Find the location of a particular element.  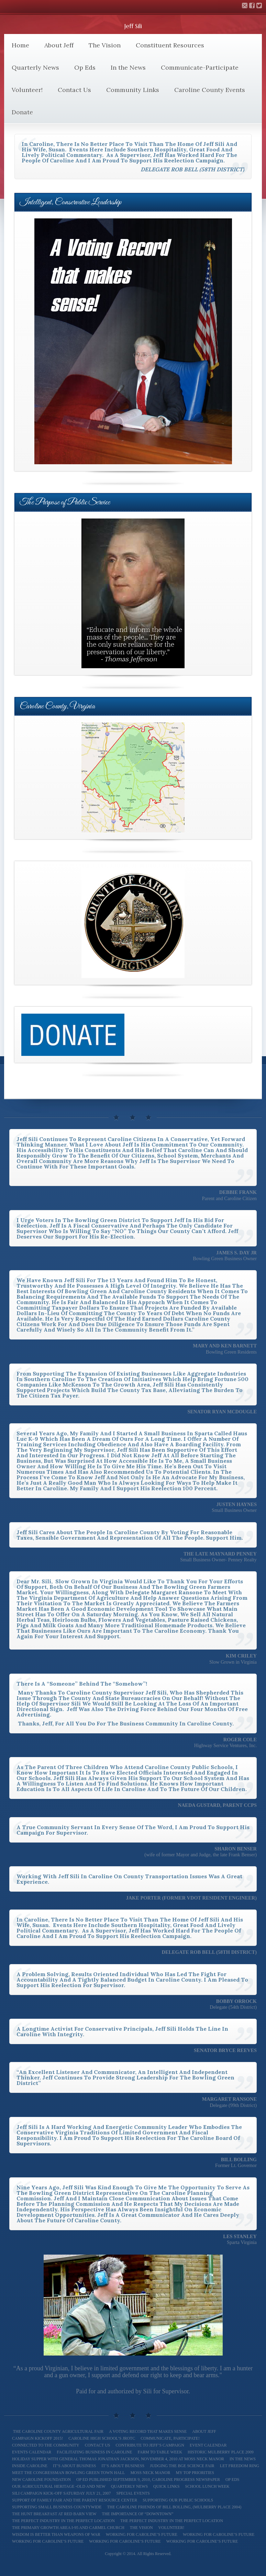

Quick Links is located at coordinates (166, 2486).